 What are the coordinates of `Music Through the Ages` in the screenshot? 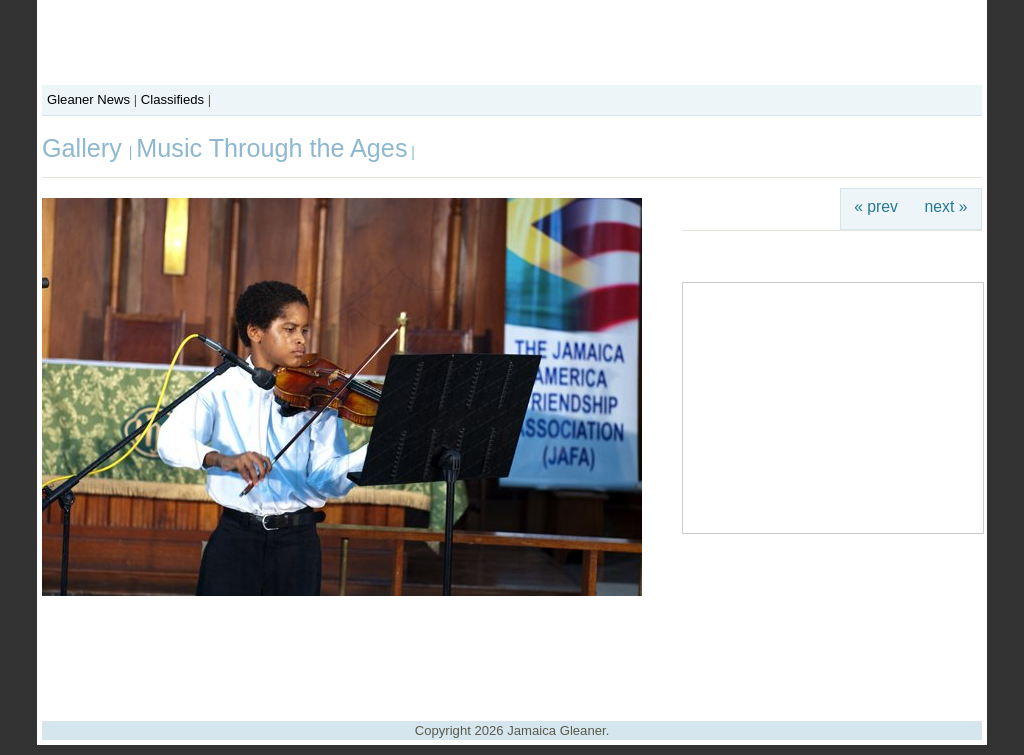 It's located at (271, 148).